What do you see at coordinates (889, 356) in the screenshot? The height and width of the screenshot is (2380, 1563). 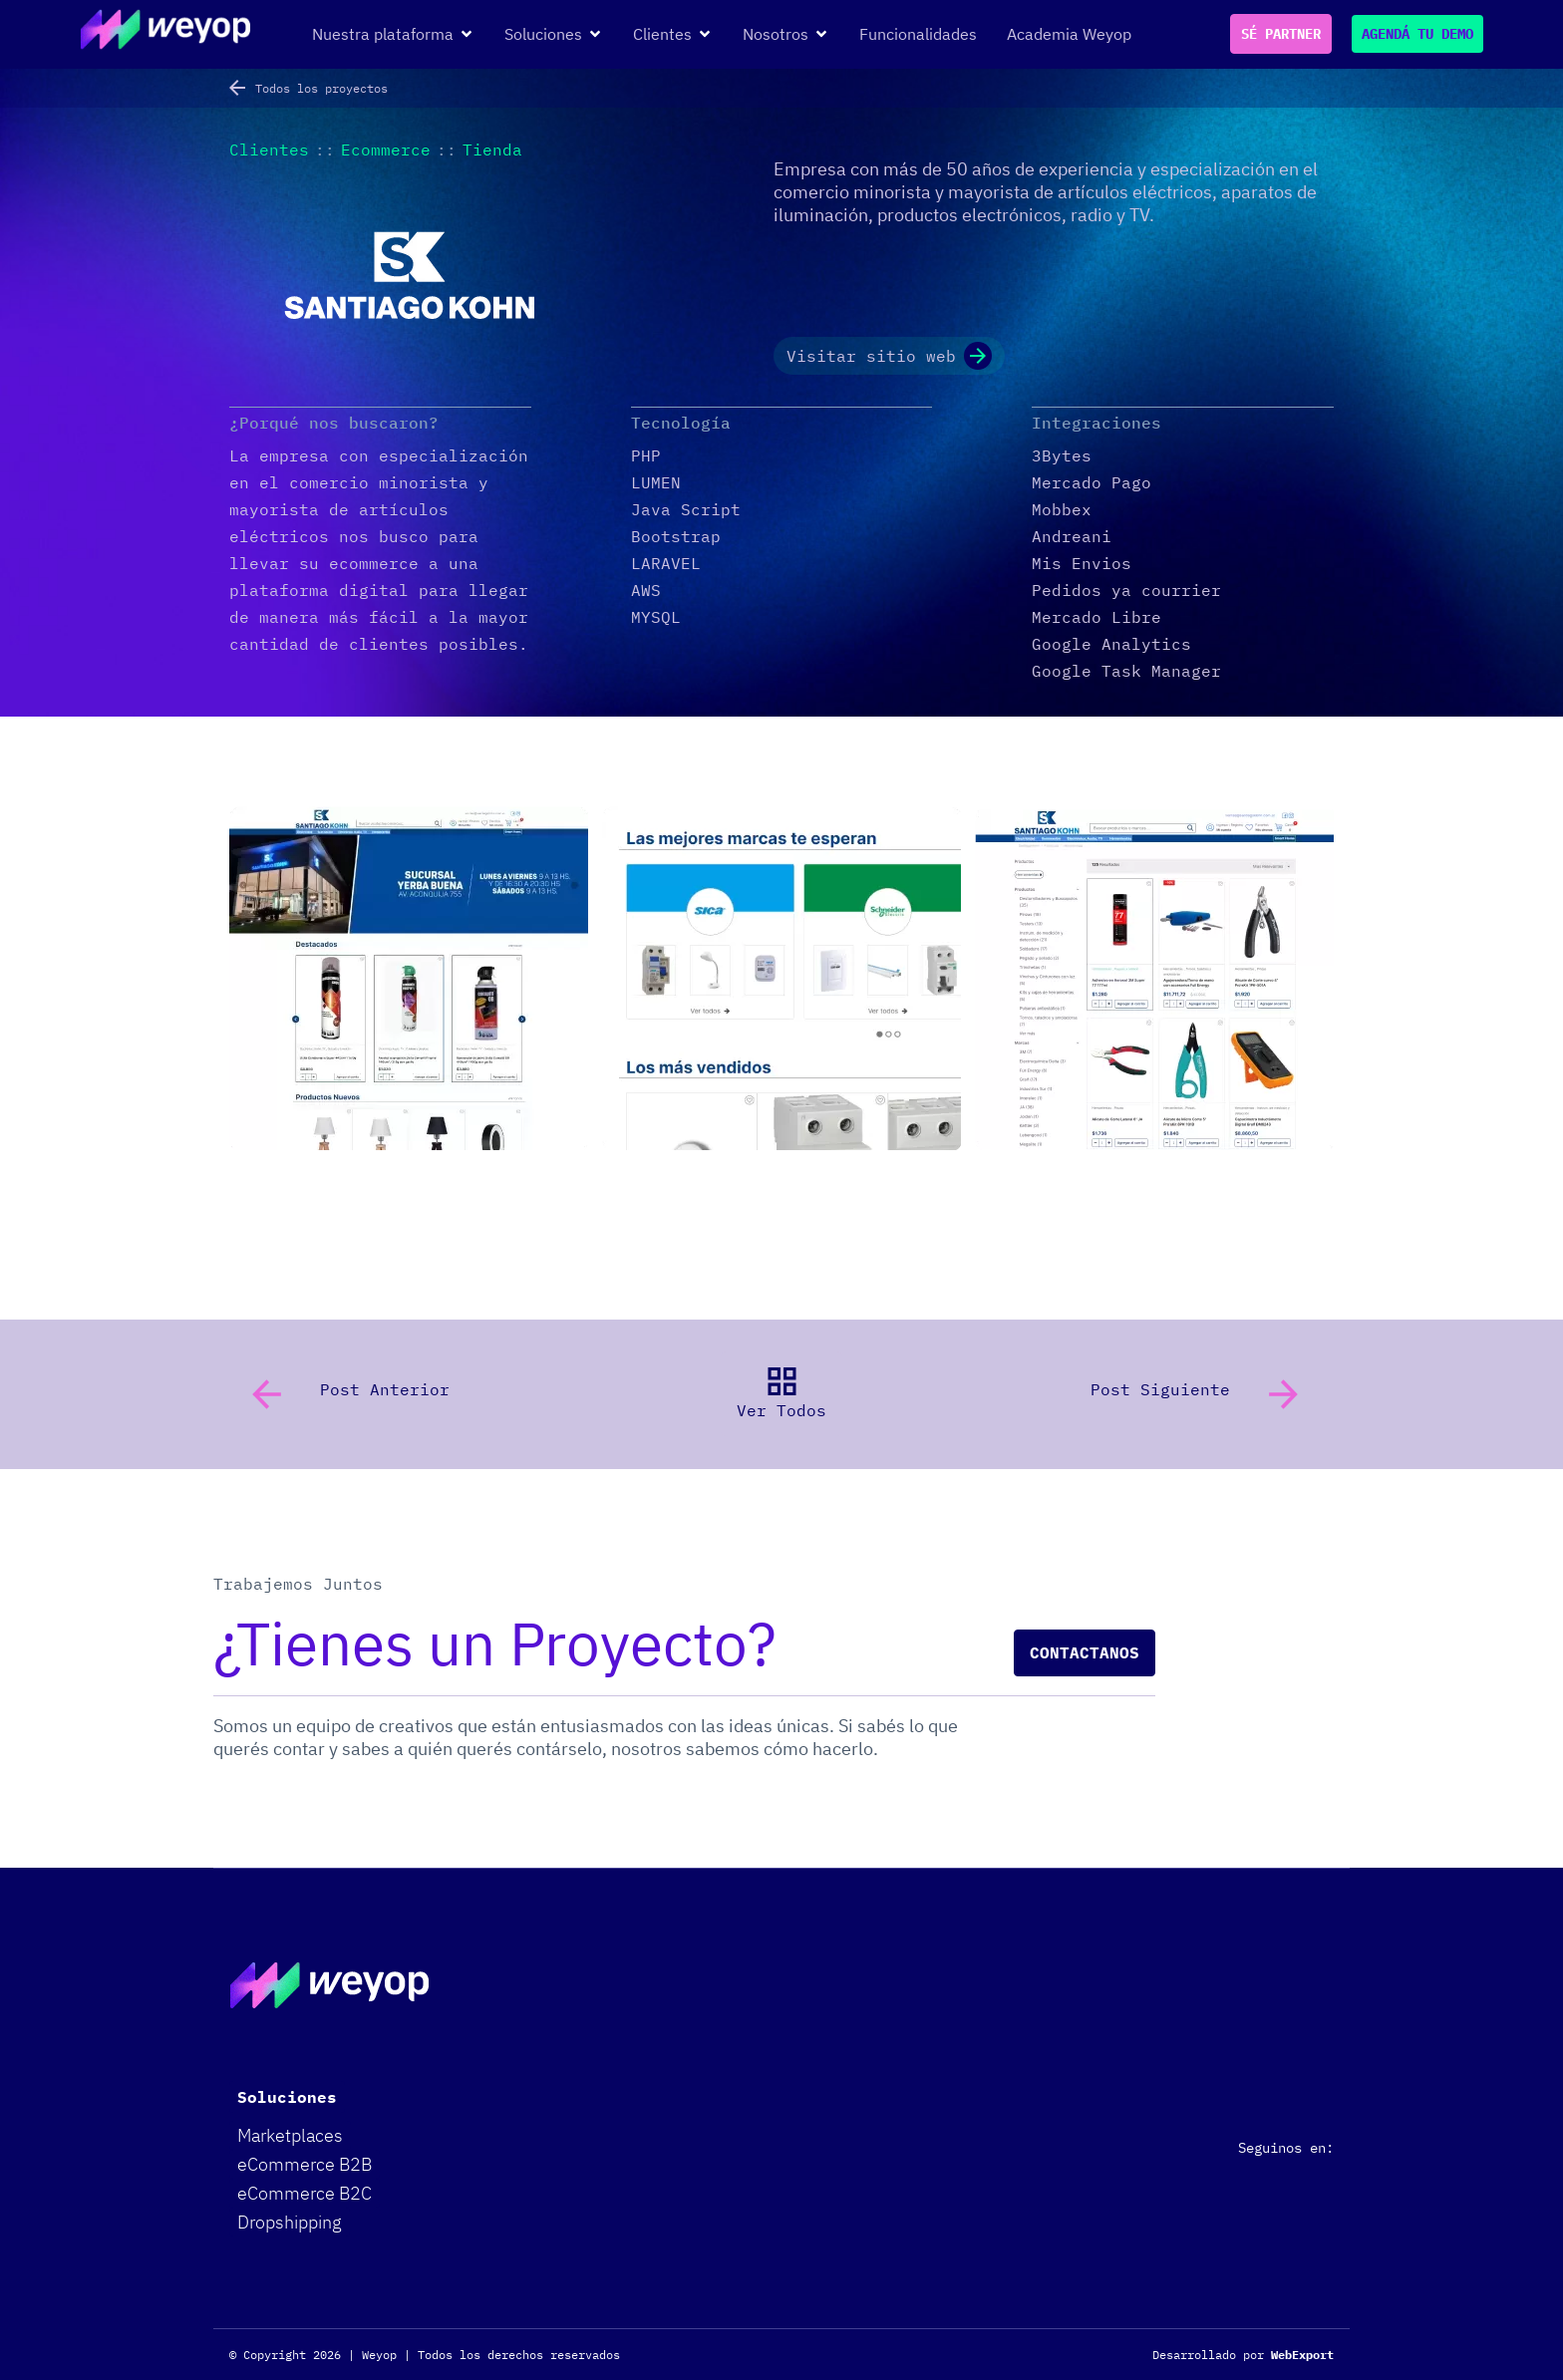 I see `Visitar sitio web` at bounding box center [889, 356].